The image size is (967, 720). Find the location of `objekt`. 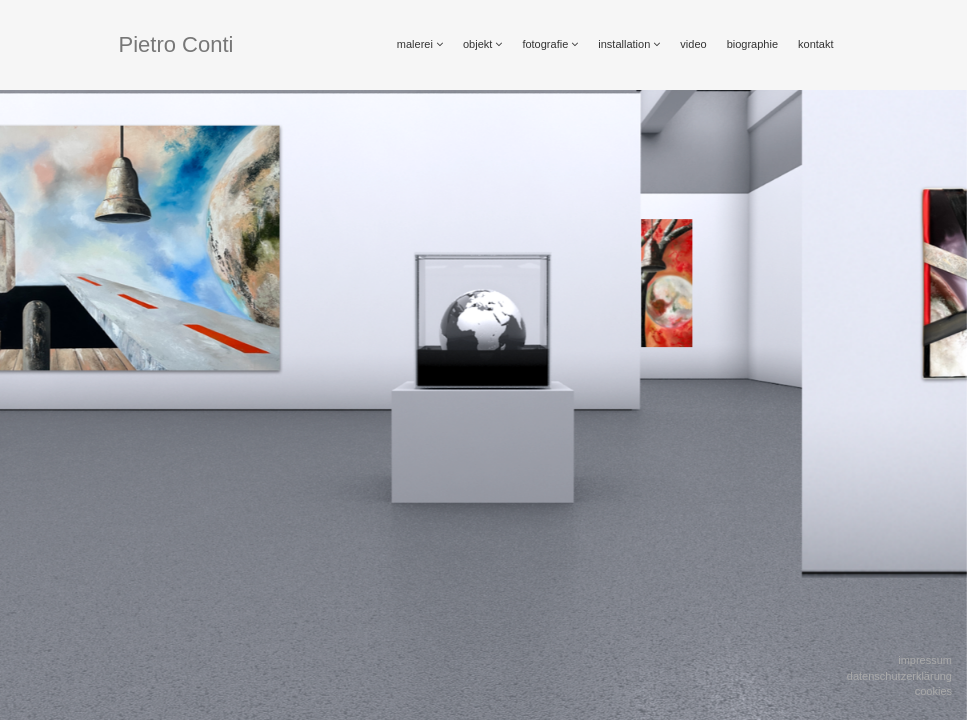

objekt is located at coordinates (482, 44).